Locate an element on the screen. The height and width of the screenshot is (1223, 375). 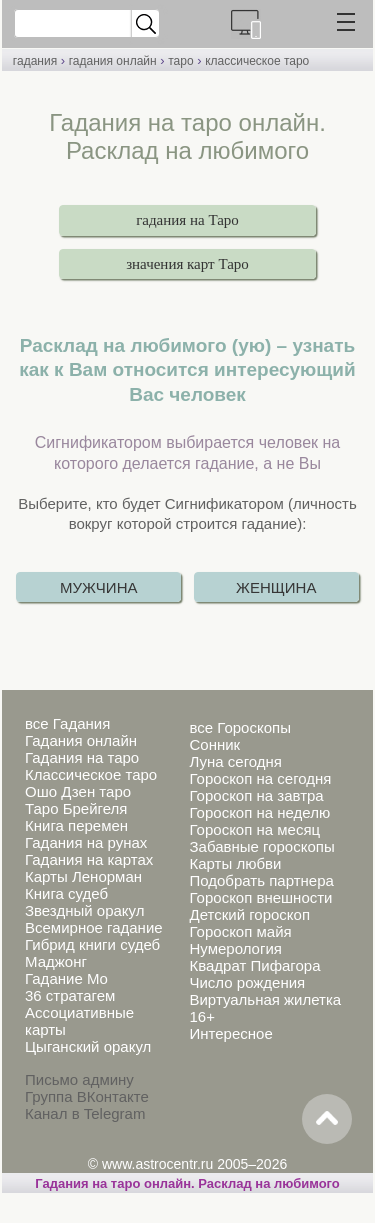
таро is located at coordinates (180, 61).